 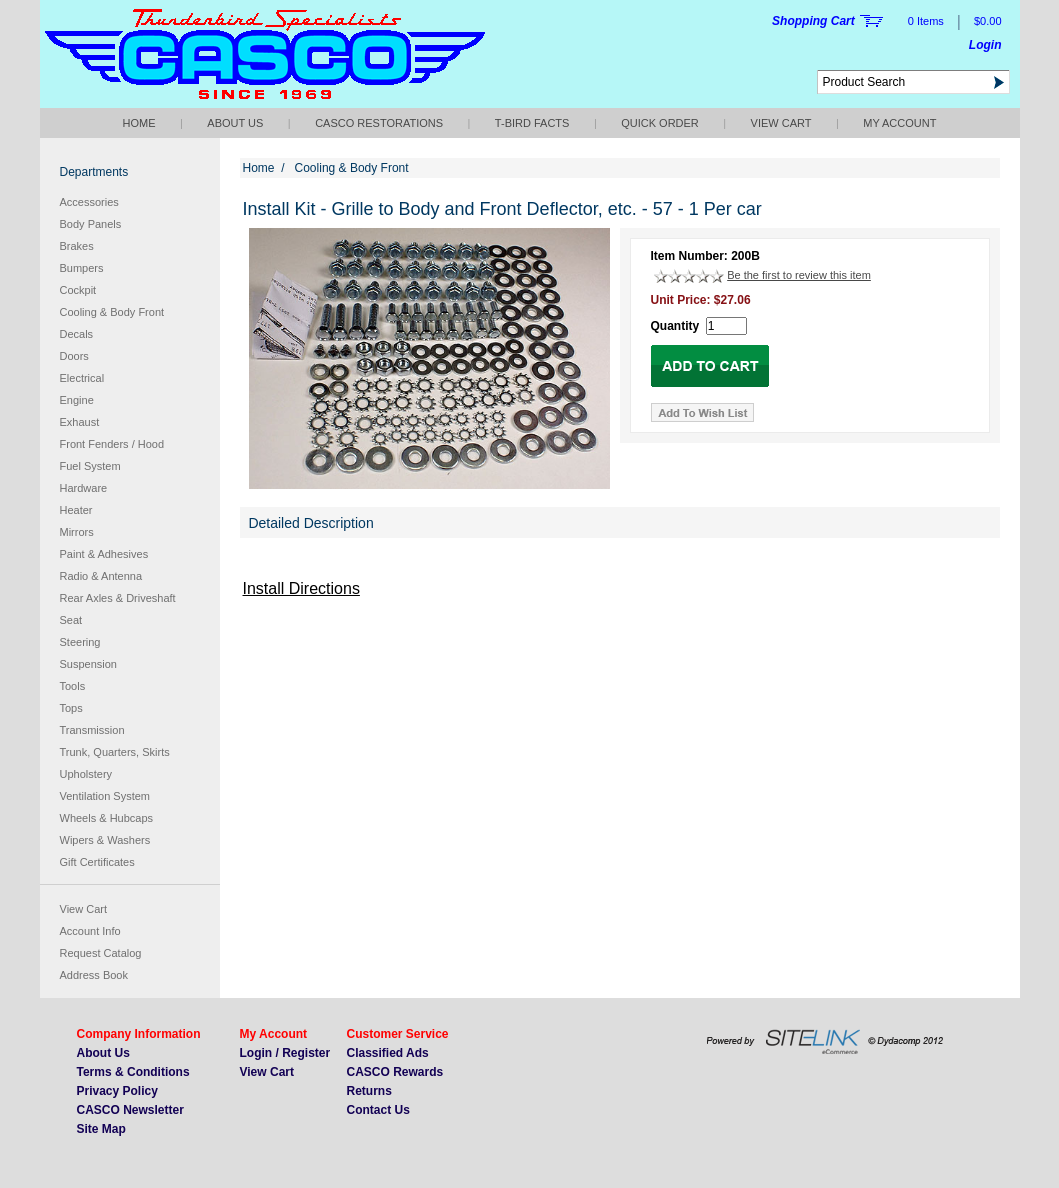 What do you see at coordinates (395, 1072) in the screenshot?
I see `CASCO Rewards` at bounding box center [395, 1072].